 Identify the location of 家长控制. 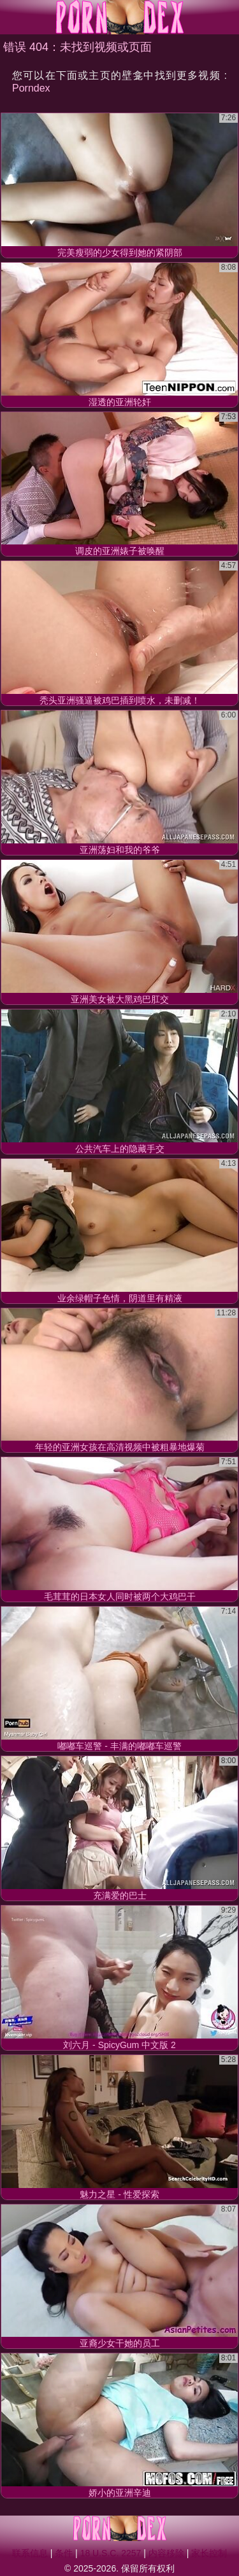
(209, 2553).